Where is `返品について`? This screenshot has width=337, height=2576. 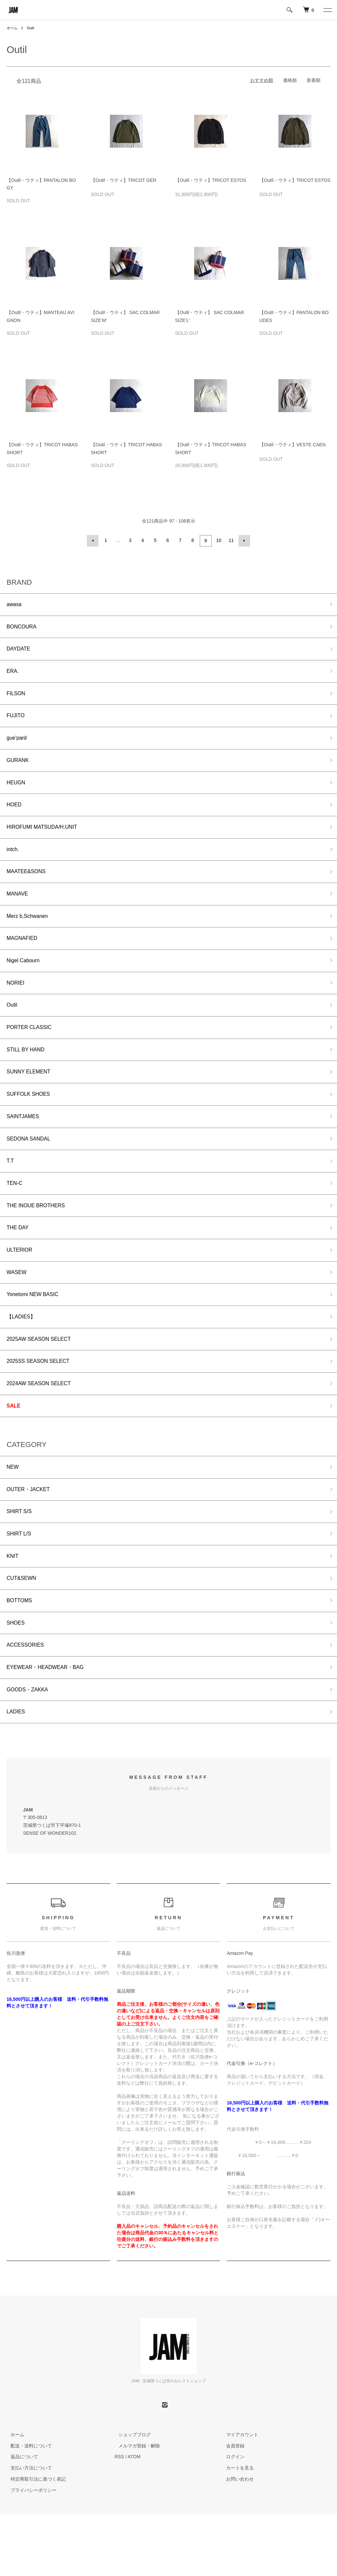
返品について is located at coordinates (20, 2518).